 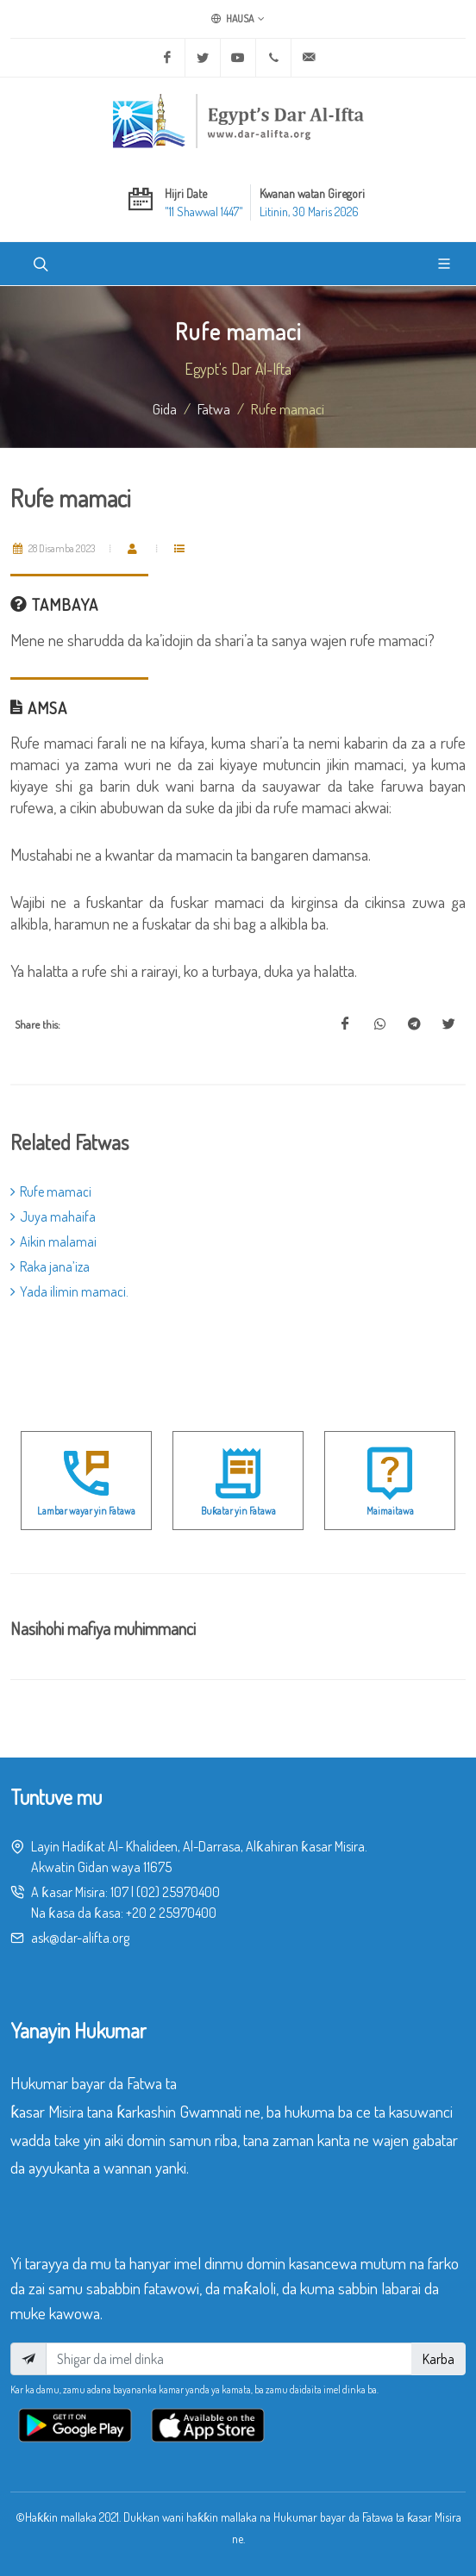 What do you see at coordinates (238, 1510) in the screenshot?
I see `Buƙatar yin Fatawa` at bounding box center [238, 1510].